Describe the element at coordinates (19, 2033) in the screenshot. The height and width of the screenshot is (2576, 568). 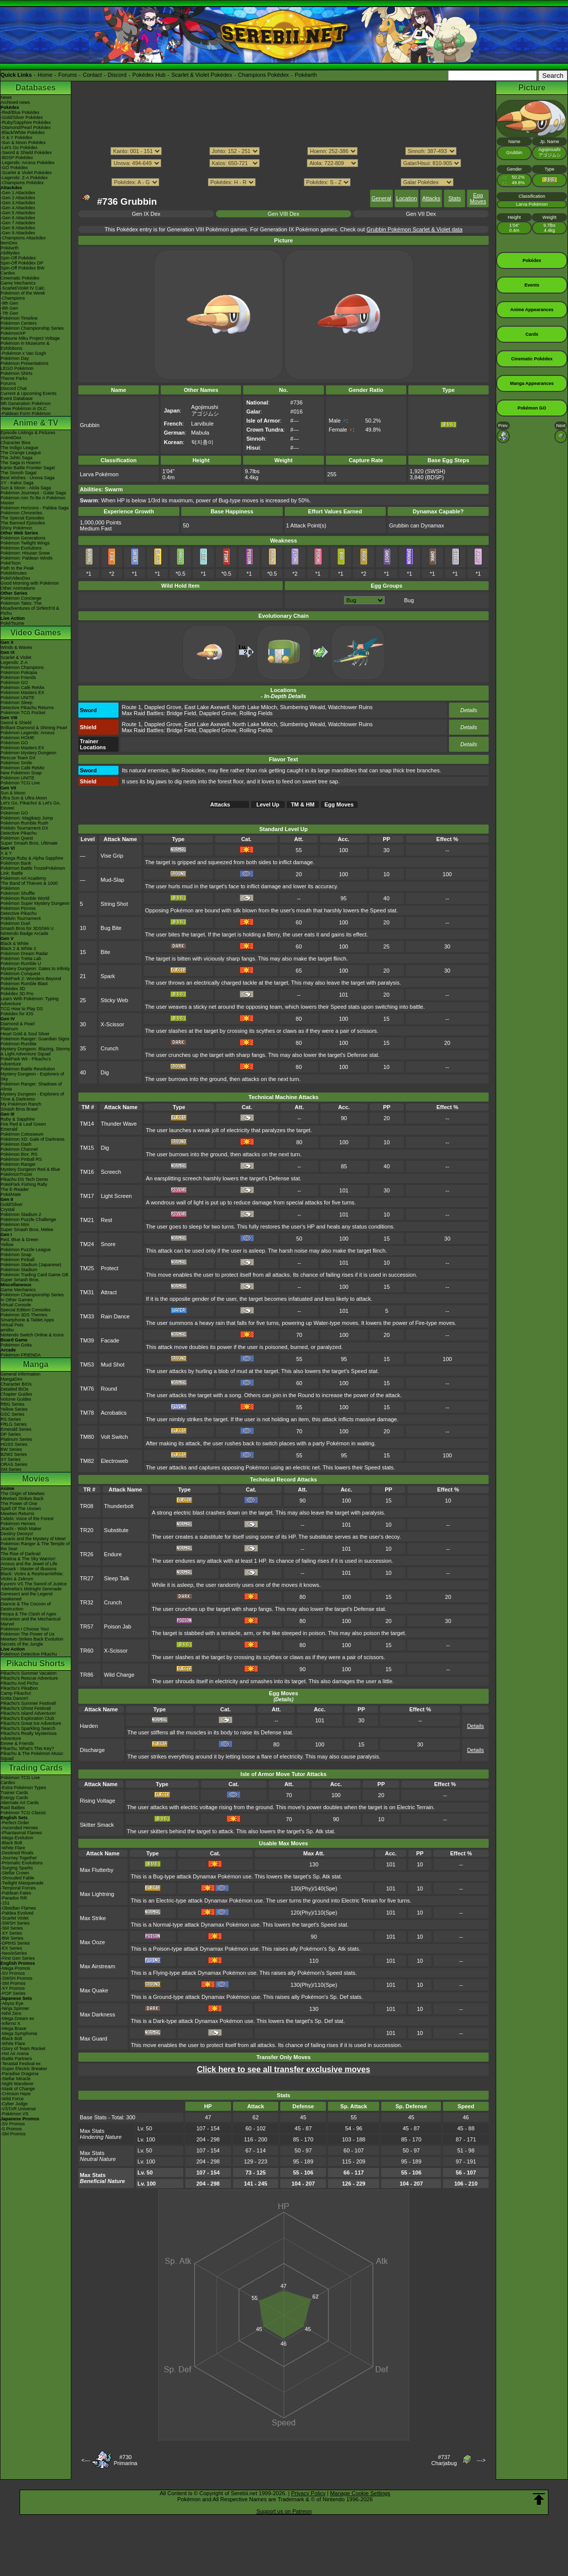
I see `-Mega Symphonia` at that location.